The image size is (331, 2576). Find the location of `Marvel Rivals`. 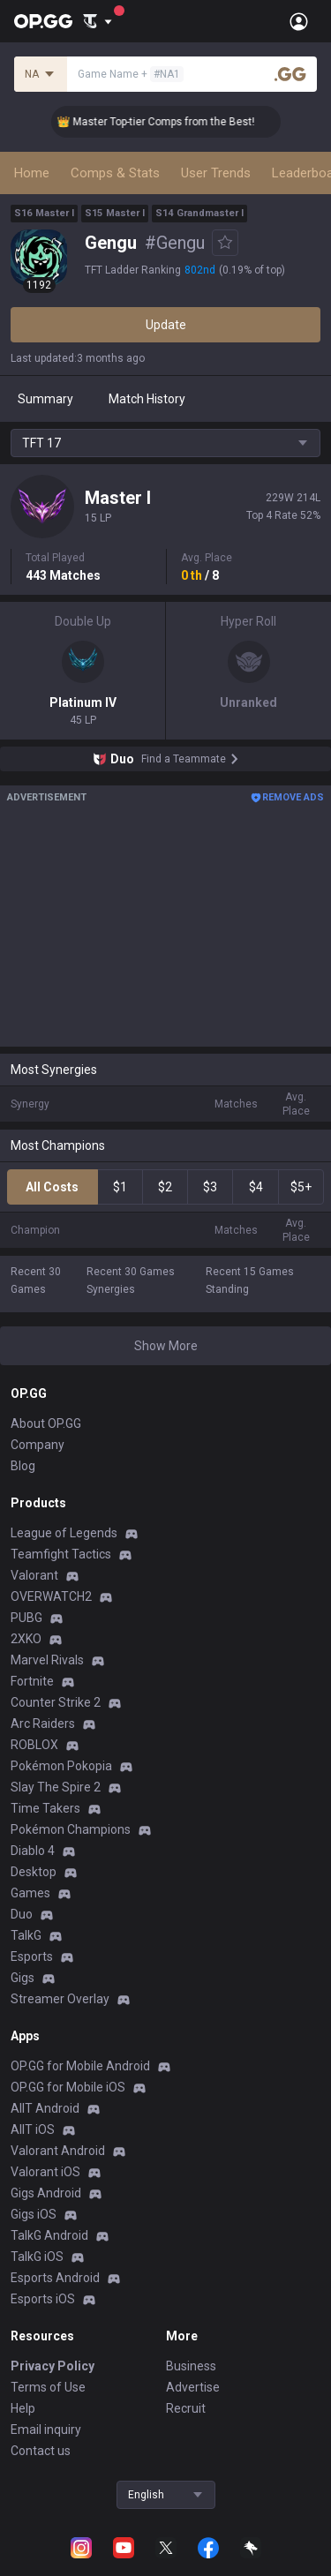

Marvel Rivals is located at coordinates (47, 1660).